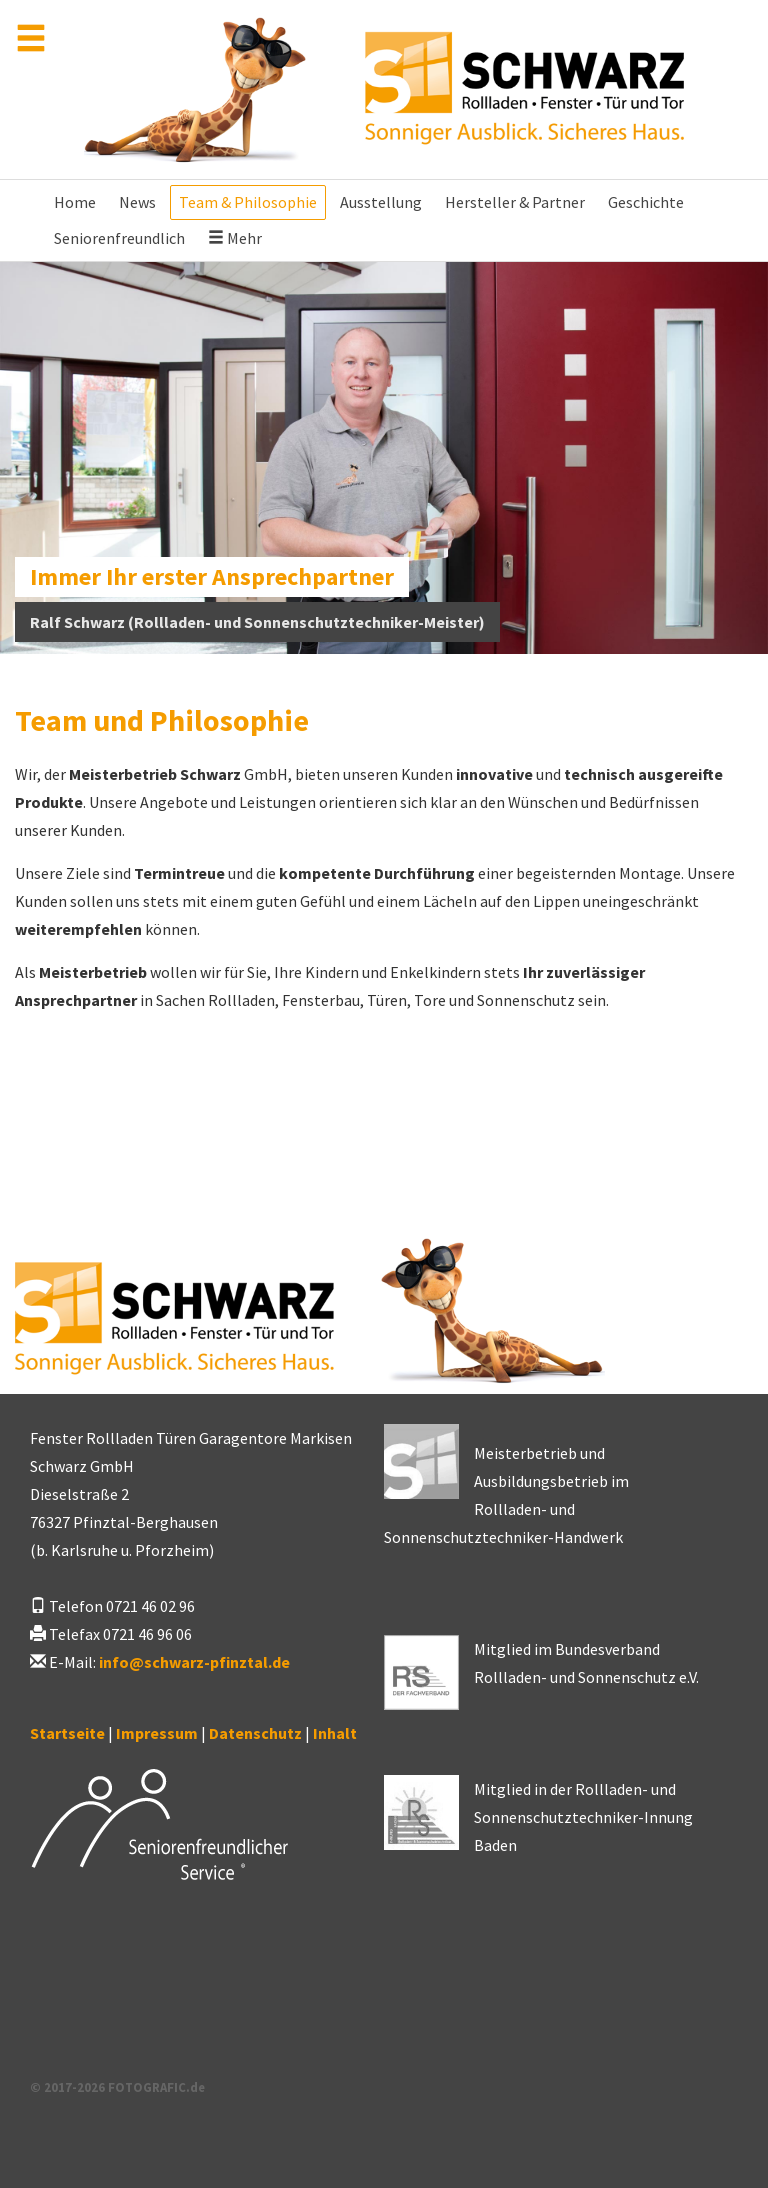  I want to click on Ausstellung, so click(381, 202).